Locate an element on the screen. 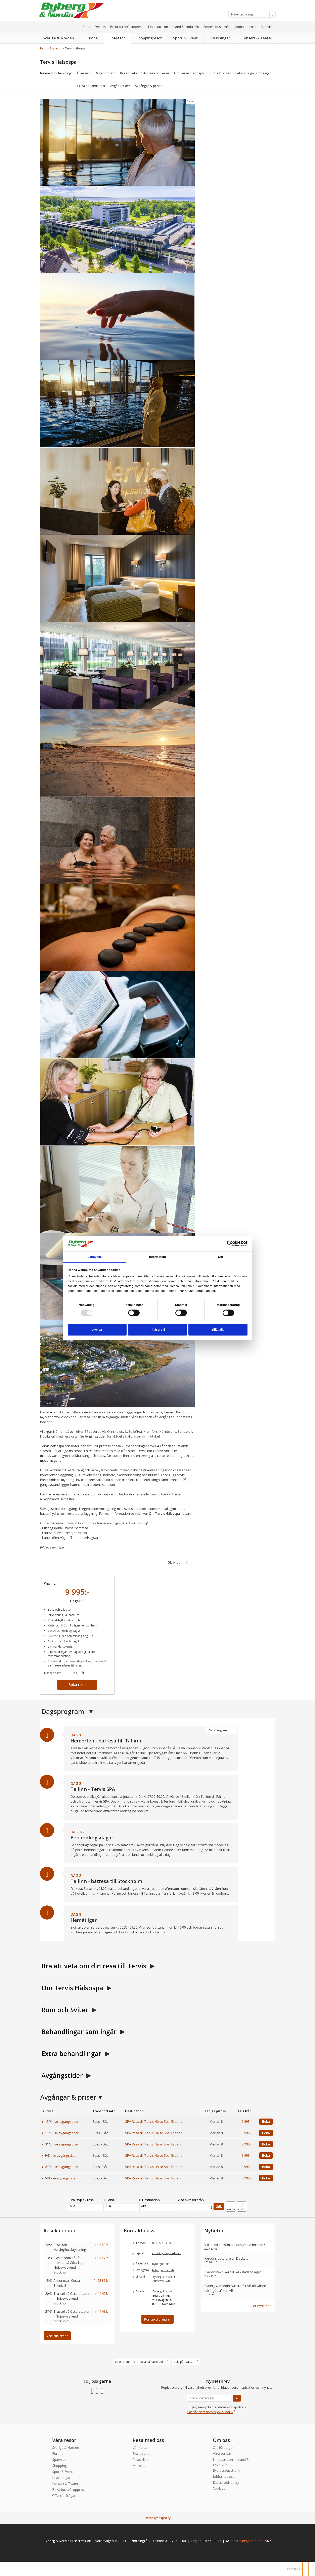  Min sida is located at coordinates (267, 27).